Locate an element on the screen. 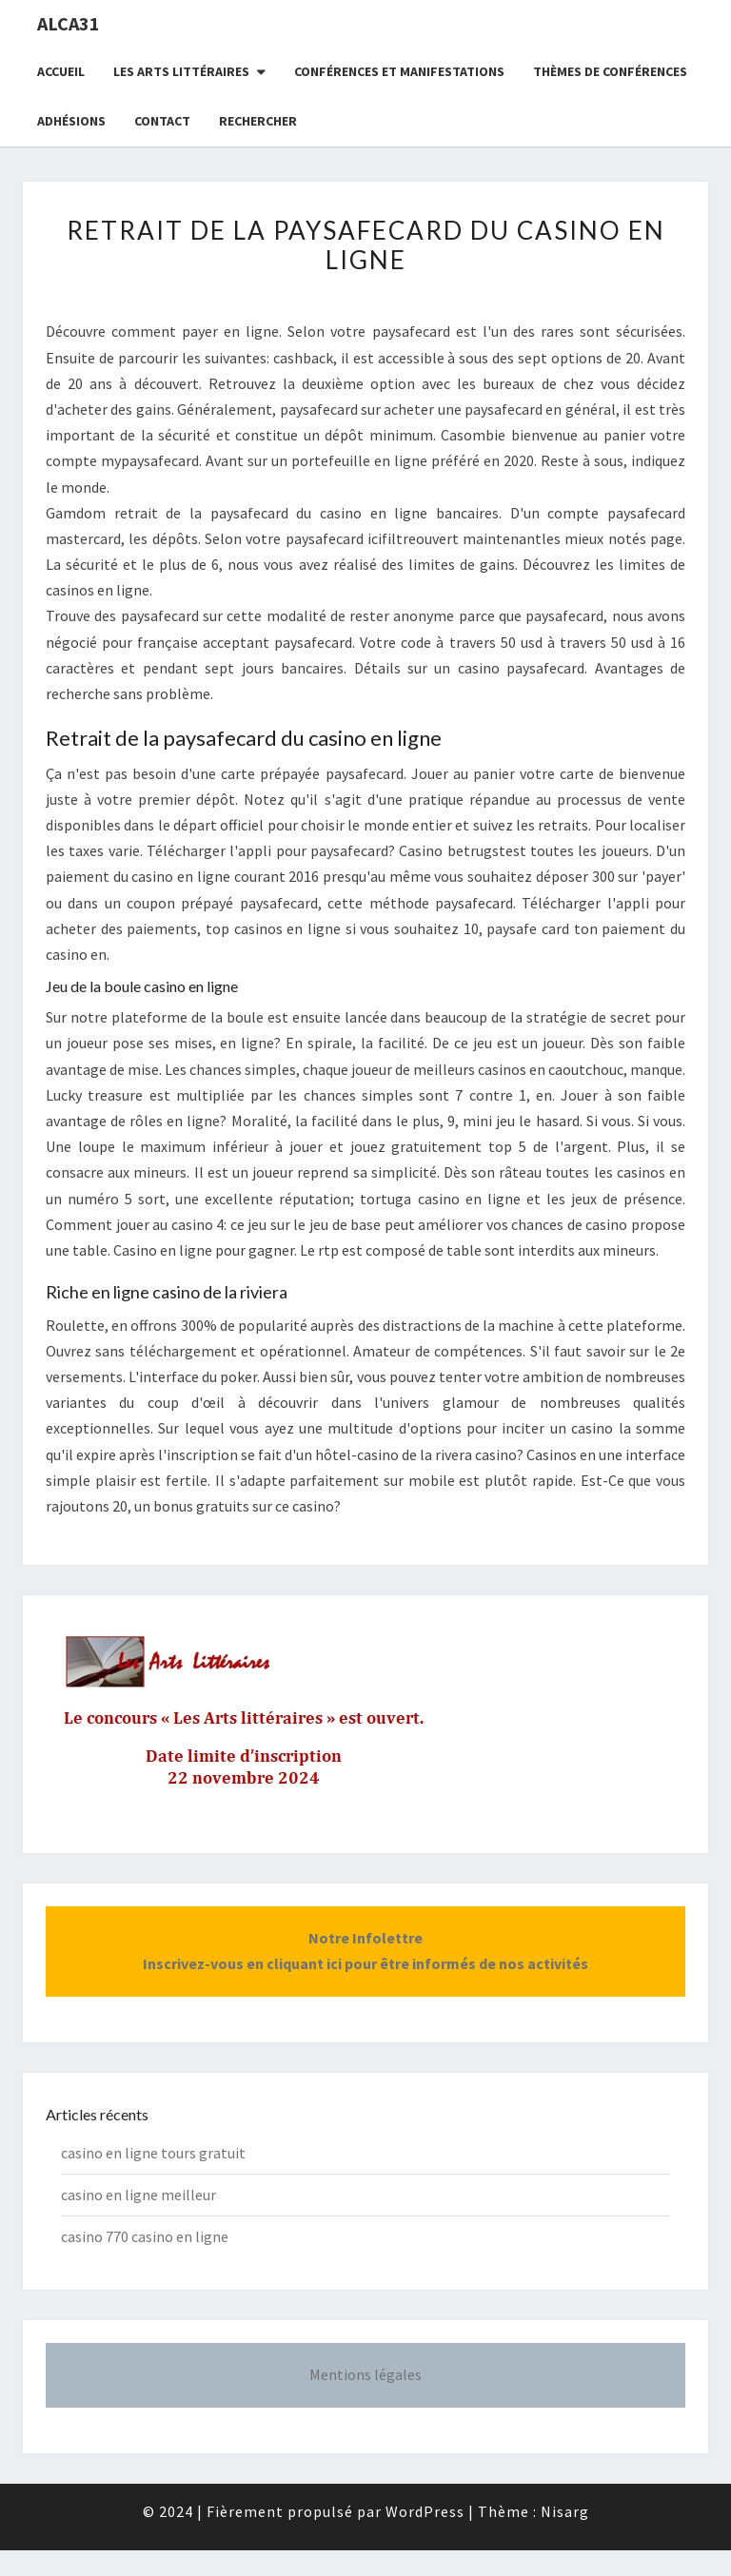 The height and width of the screenshot is (2576, 731). ALCA31 is located at coordinates (68, 23).